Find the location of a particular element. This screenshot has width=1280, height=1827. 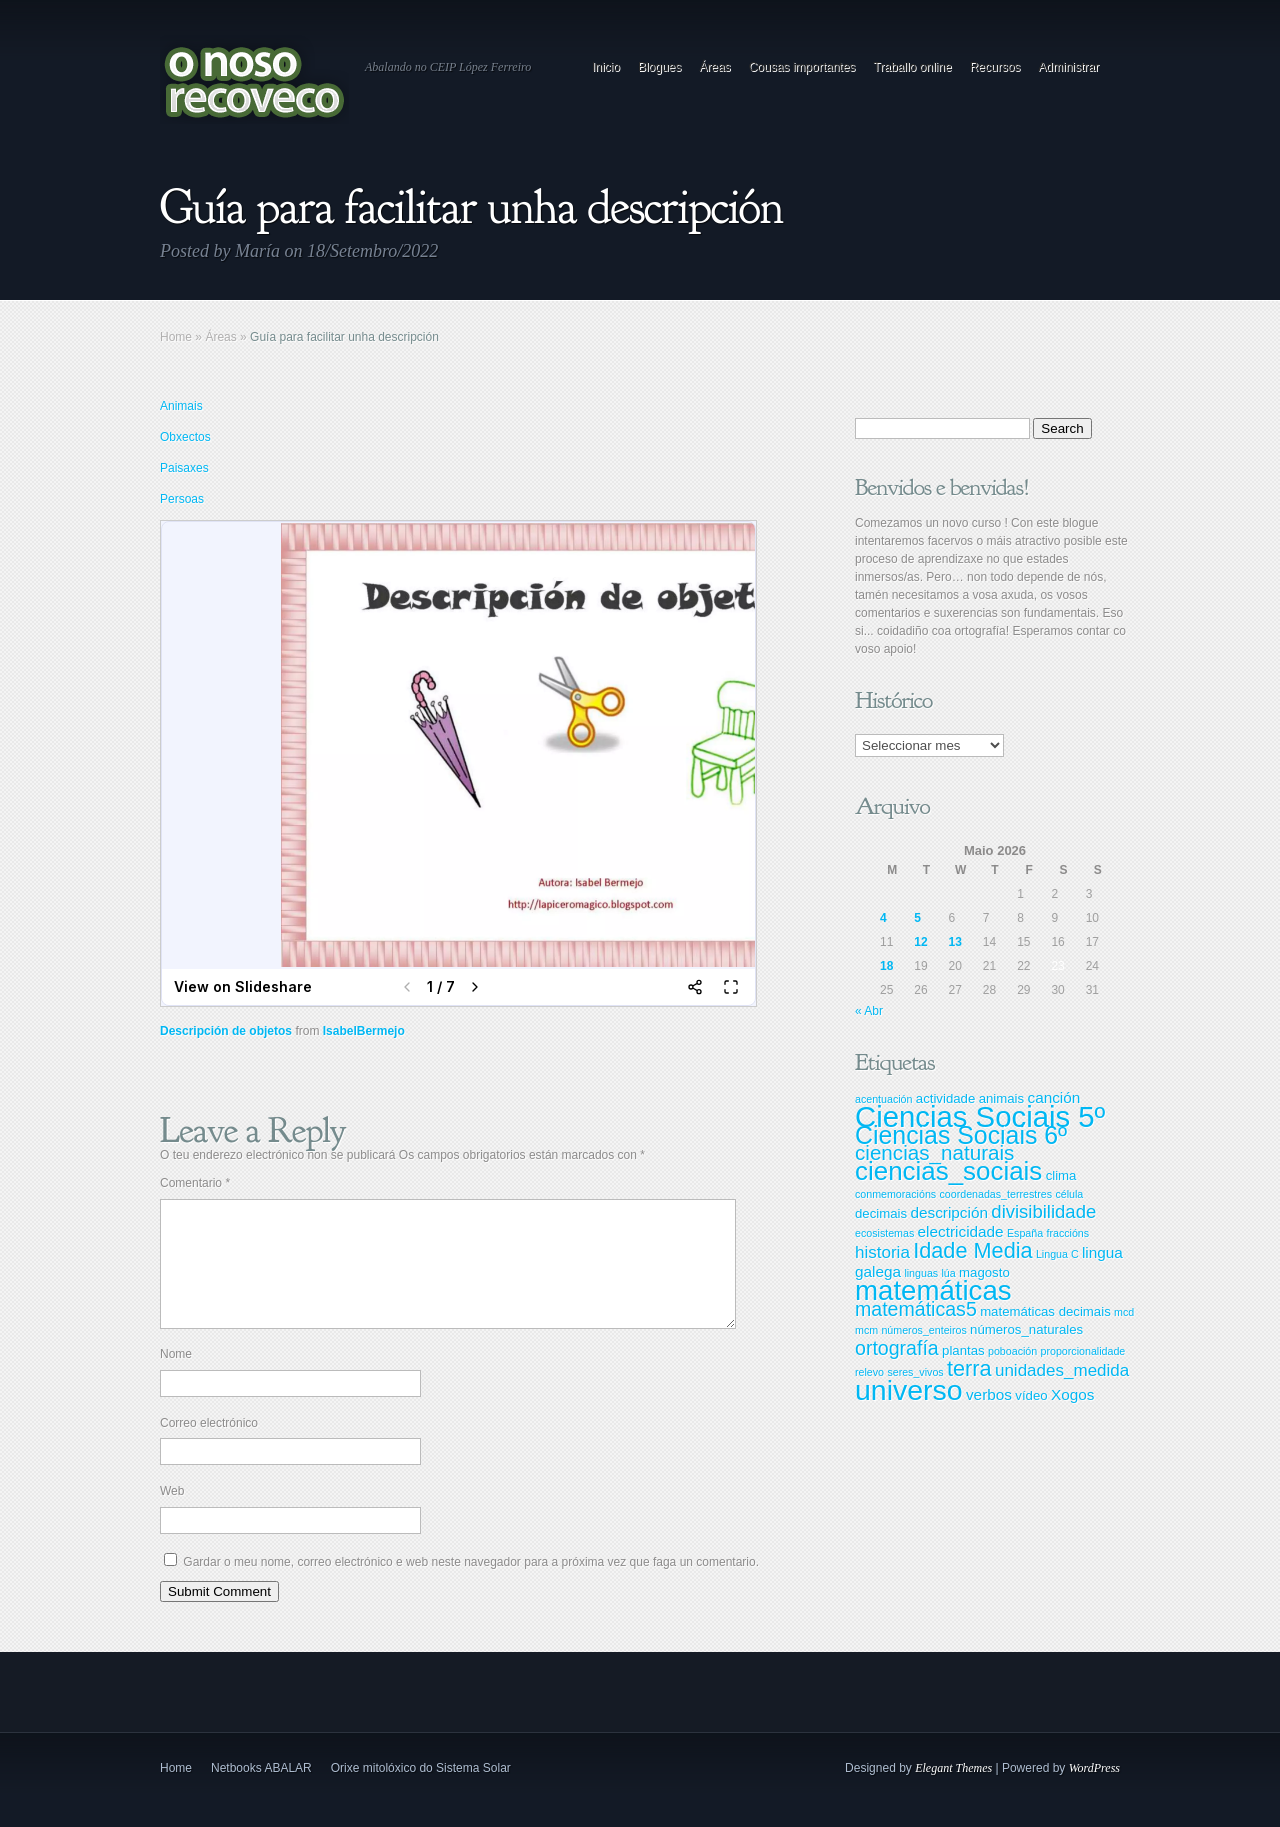

magosto [magosto (3 items)] is located at coordinates (984, 1272).